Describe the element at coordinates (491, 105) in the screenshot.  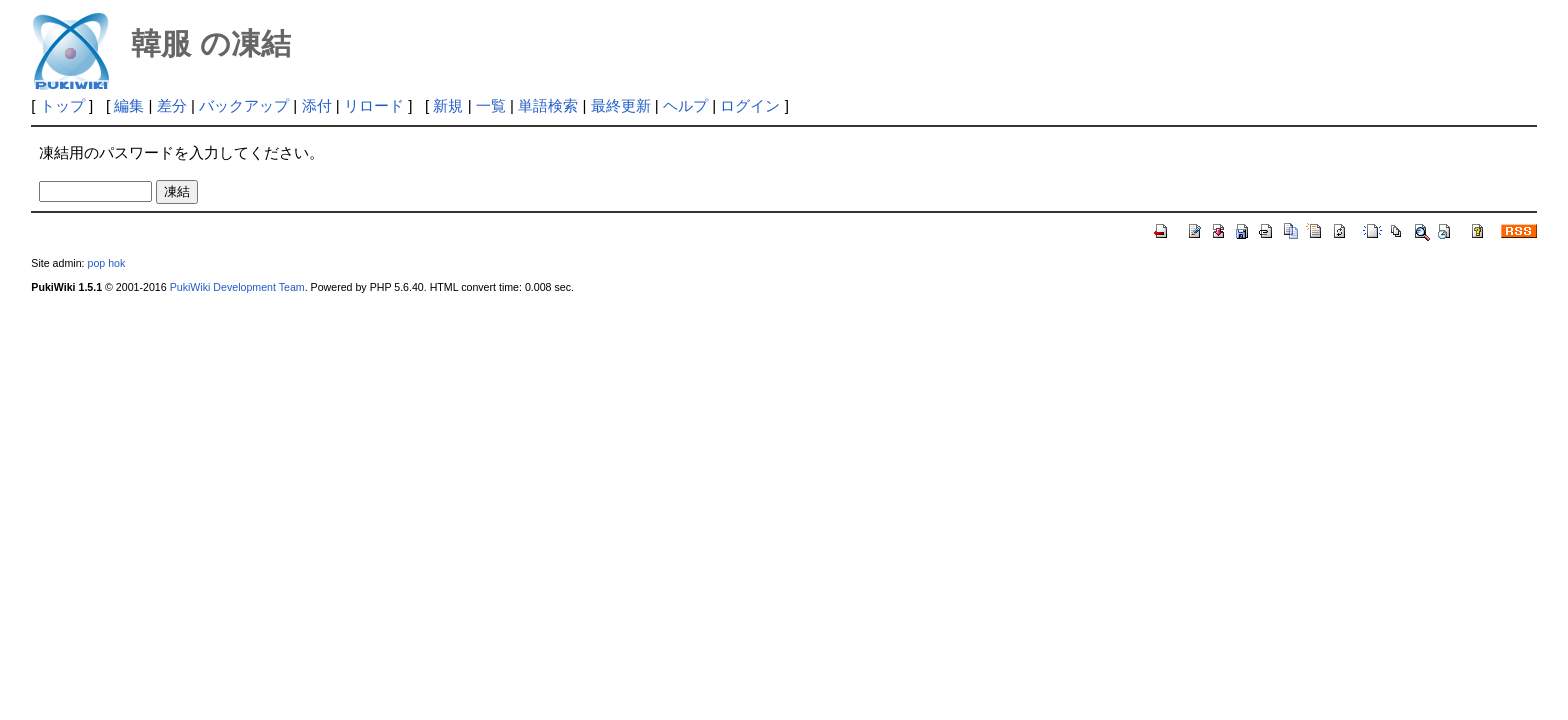
I see `一覧` at that location.